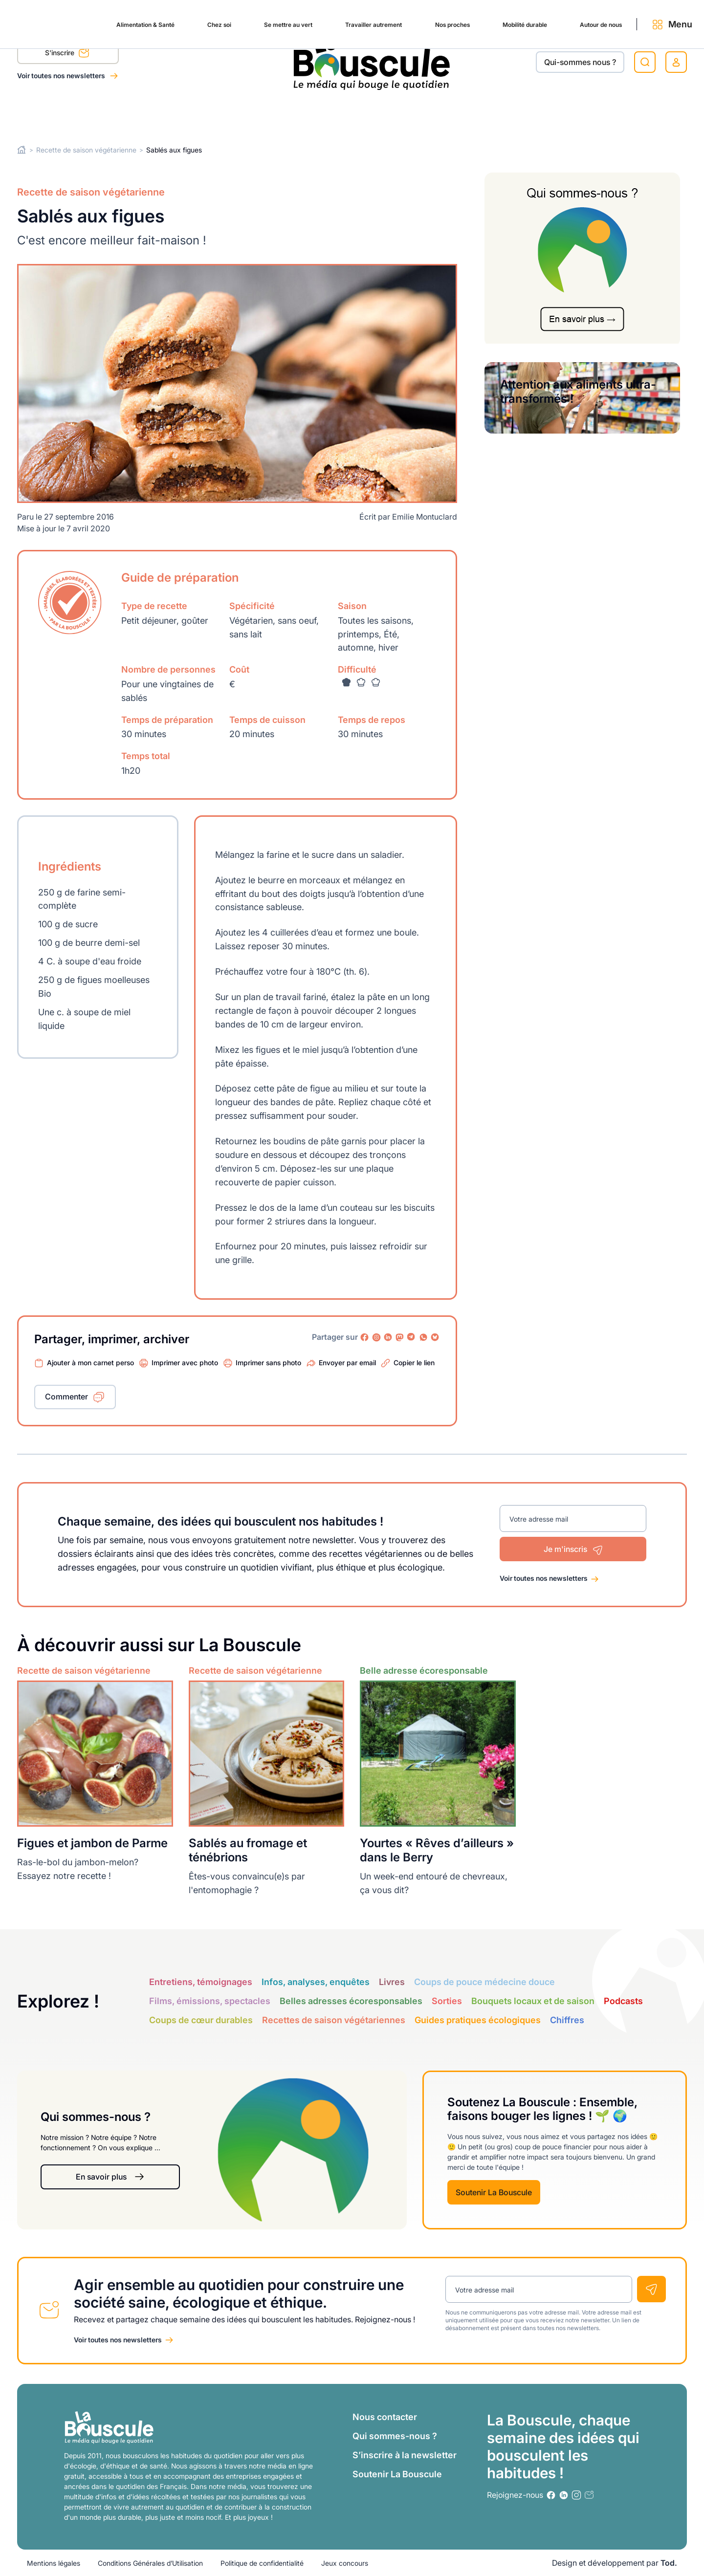 The height and width of the screenshot is (2576, 704). I want to click on Emilie Montuclard, so click(424, 517).